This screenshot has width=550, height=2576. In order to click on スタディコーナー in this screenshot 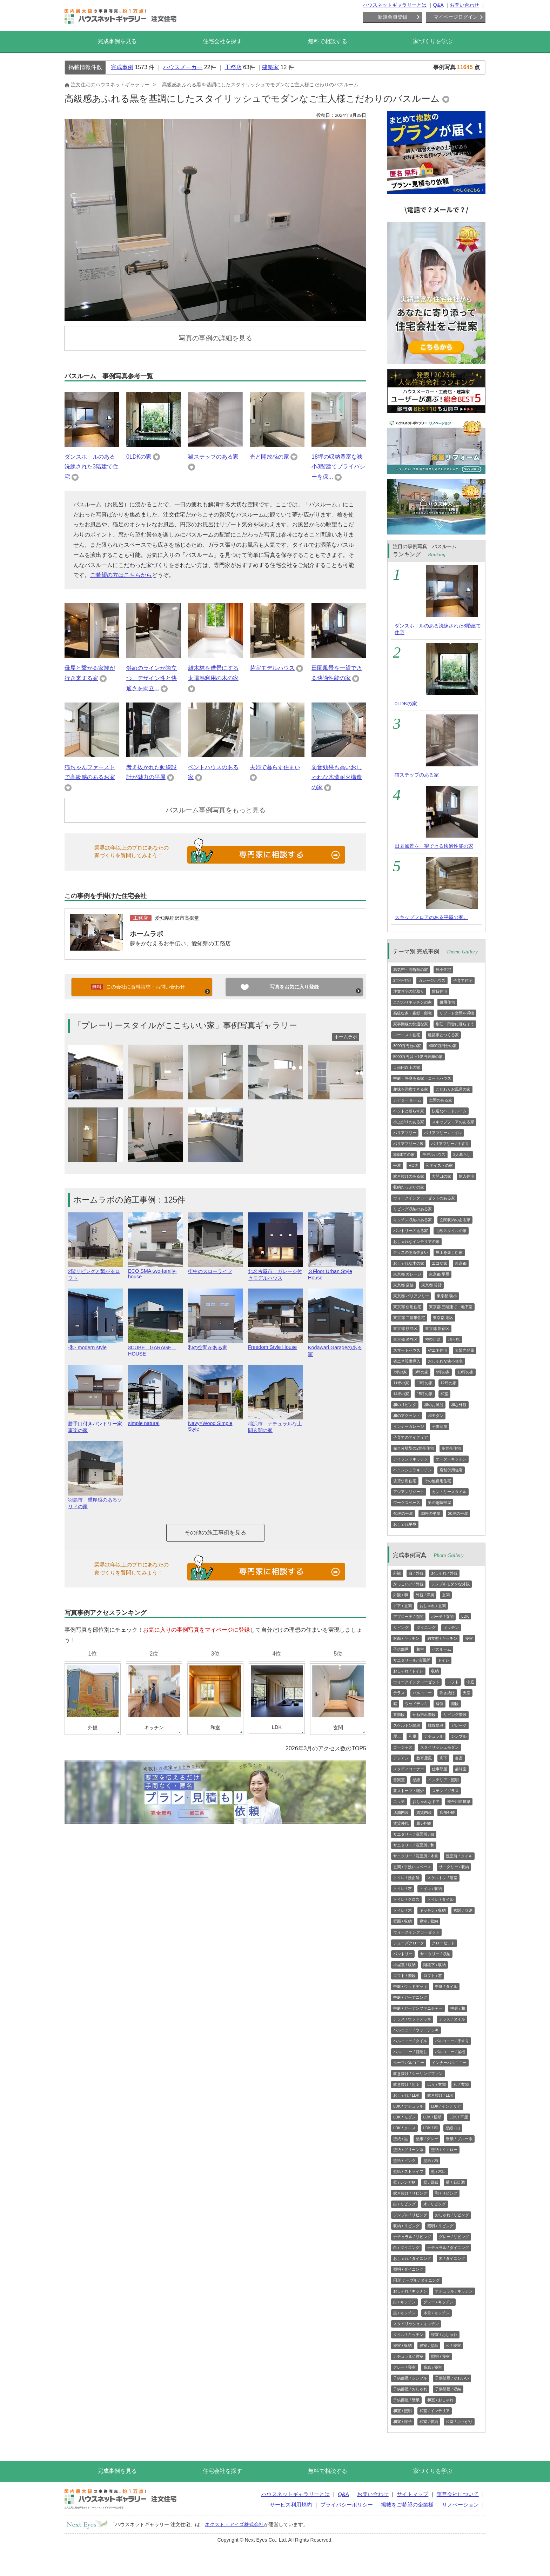, I will do `click(408, 1769)`.